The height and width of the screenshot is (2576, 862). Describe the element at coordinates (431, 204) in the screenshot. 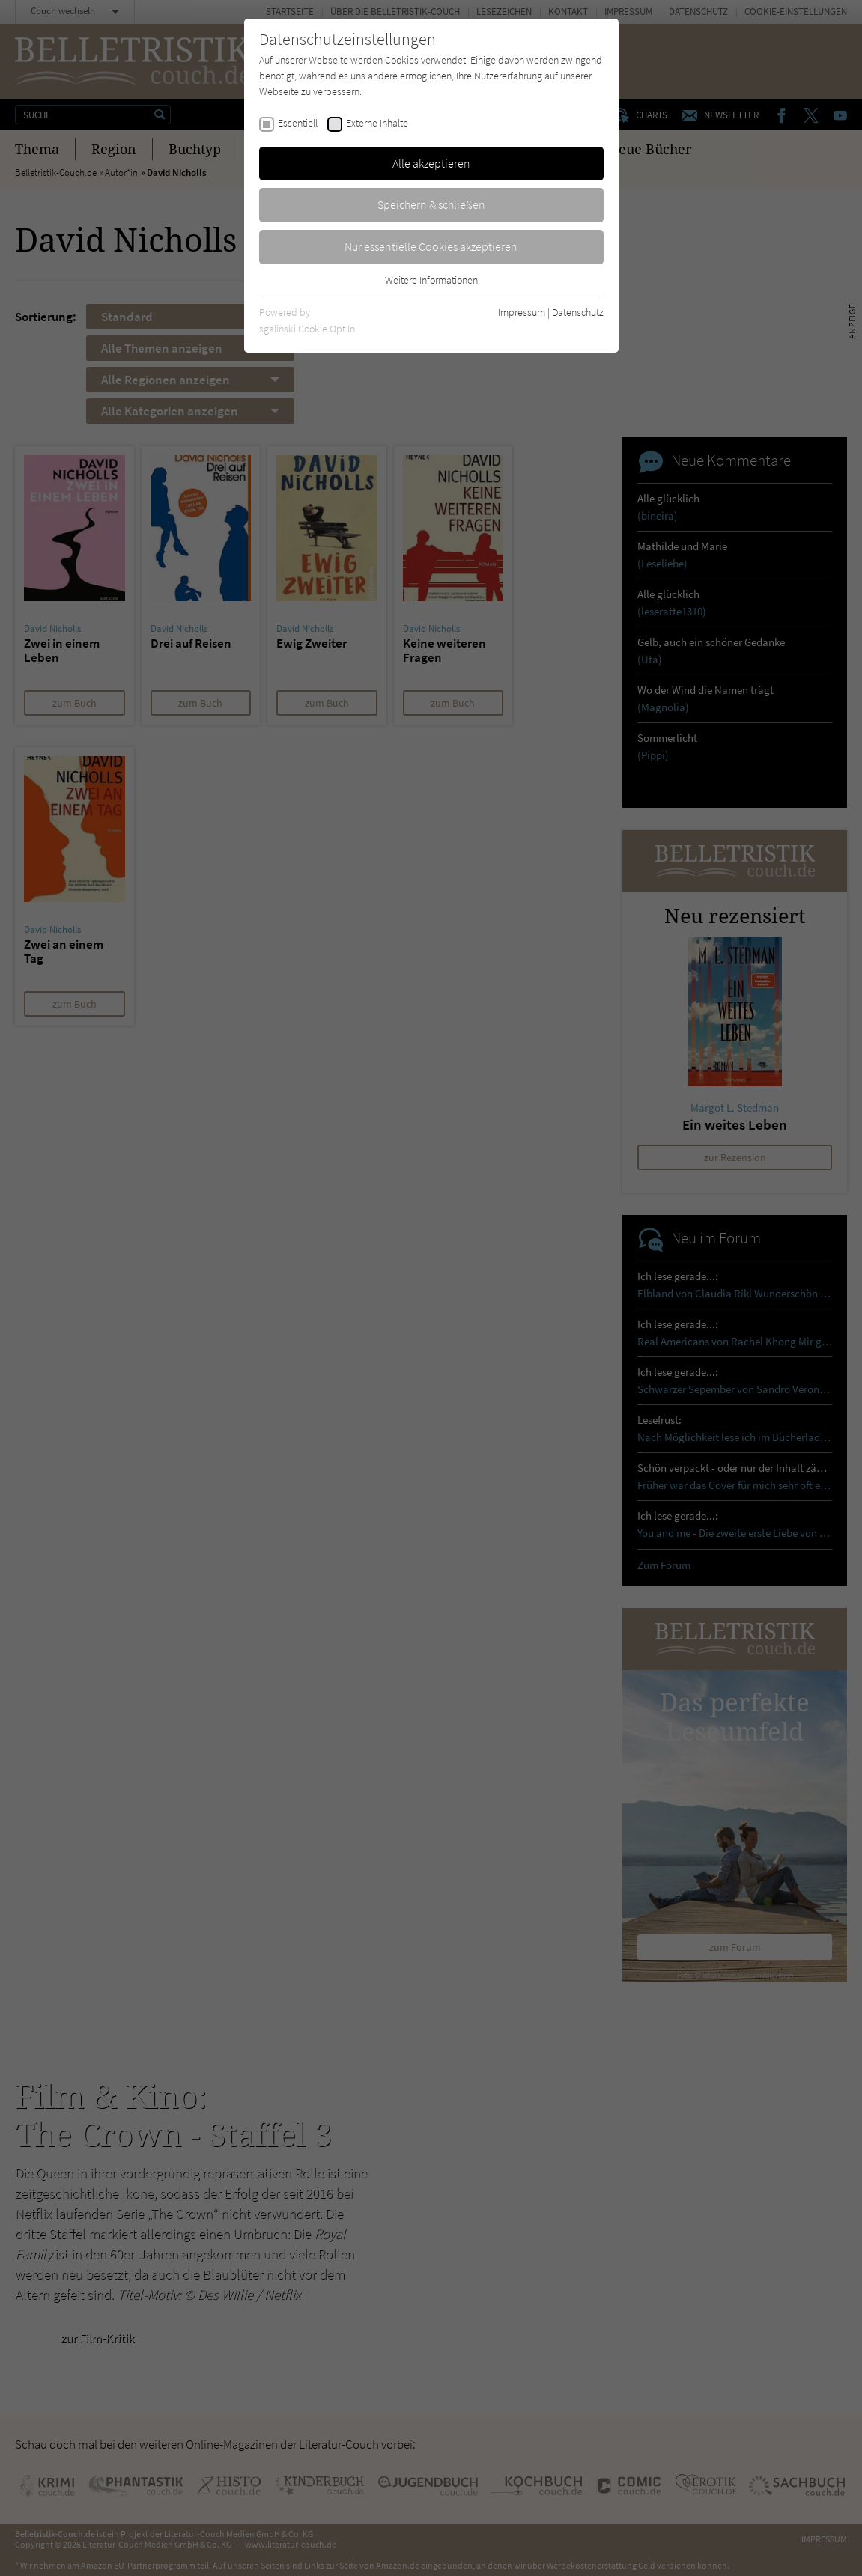

I see `Speichern & schließen` at that location.